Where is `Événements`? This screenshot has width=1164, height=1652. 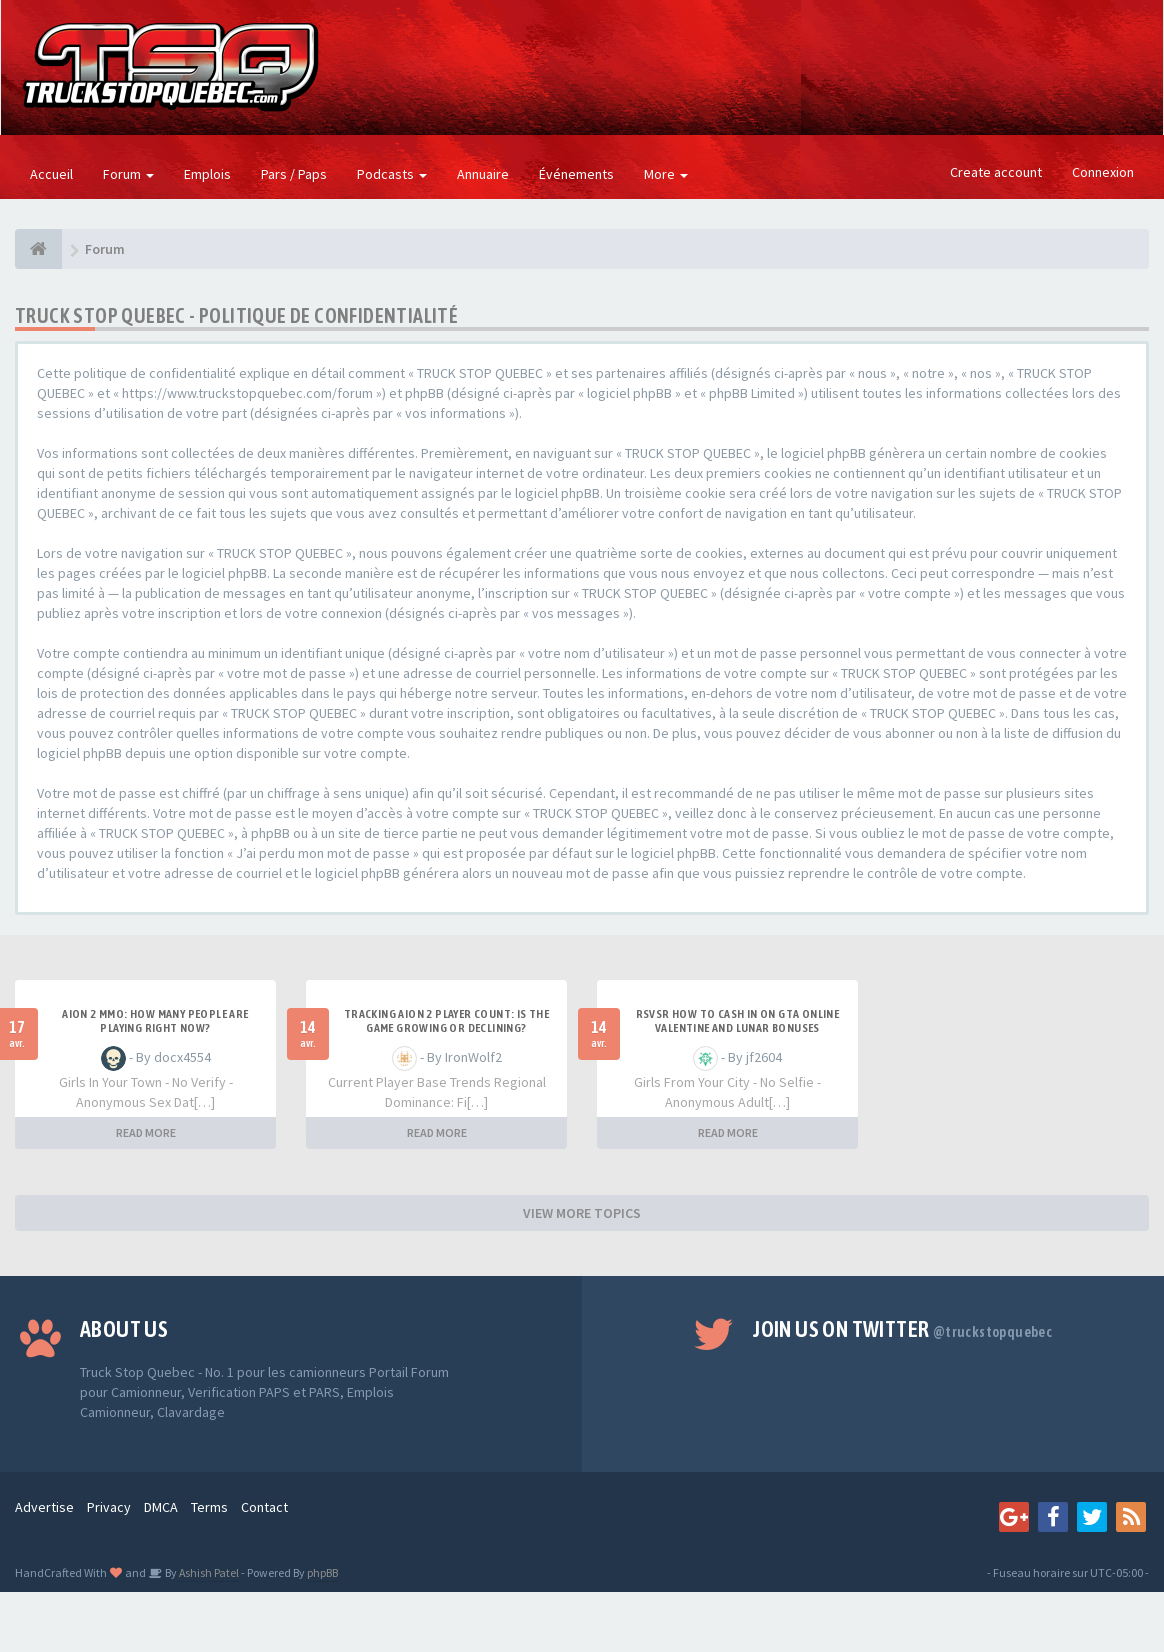
Événements is located at coordinates (576, 174).